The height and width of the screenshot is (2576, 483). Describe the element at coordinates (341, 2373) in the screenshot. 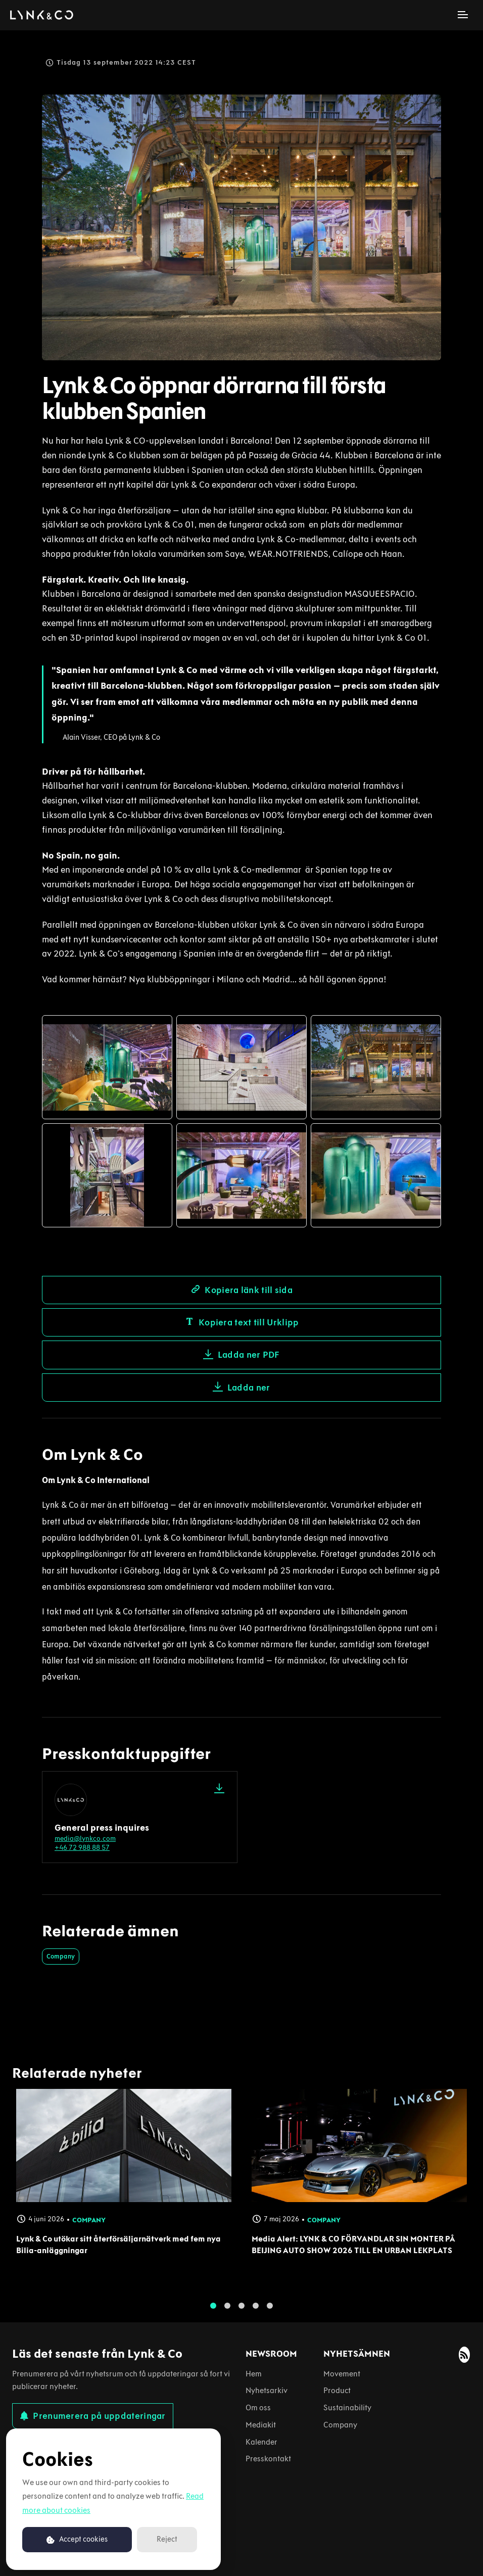

I see `Movement` at that location.